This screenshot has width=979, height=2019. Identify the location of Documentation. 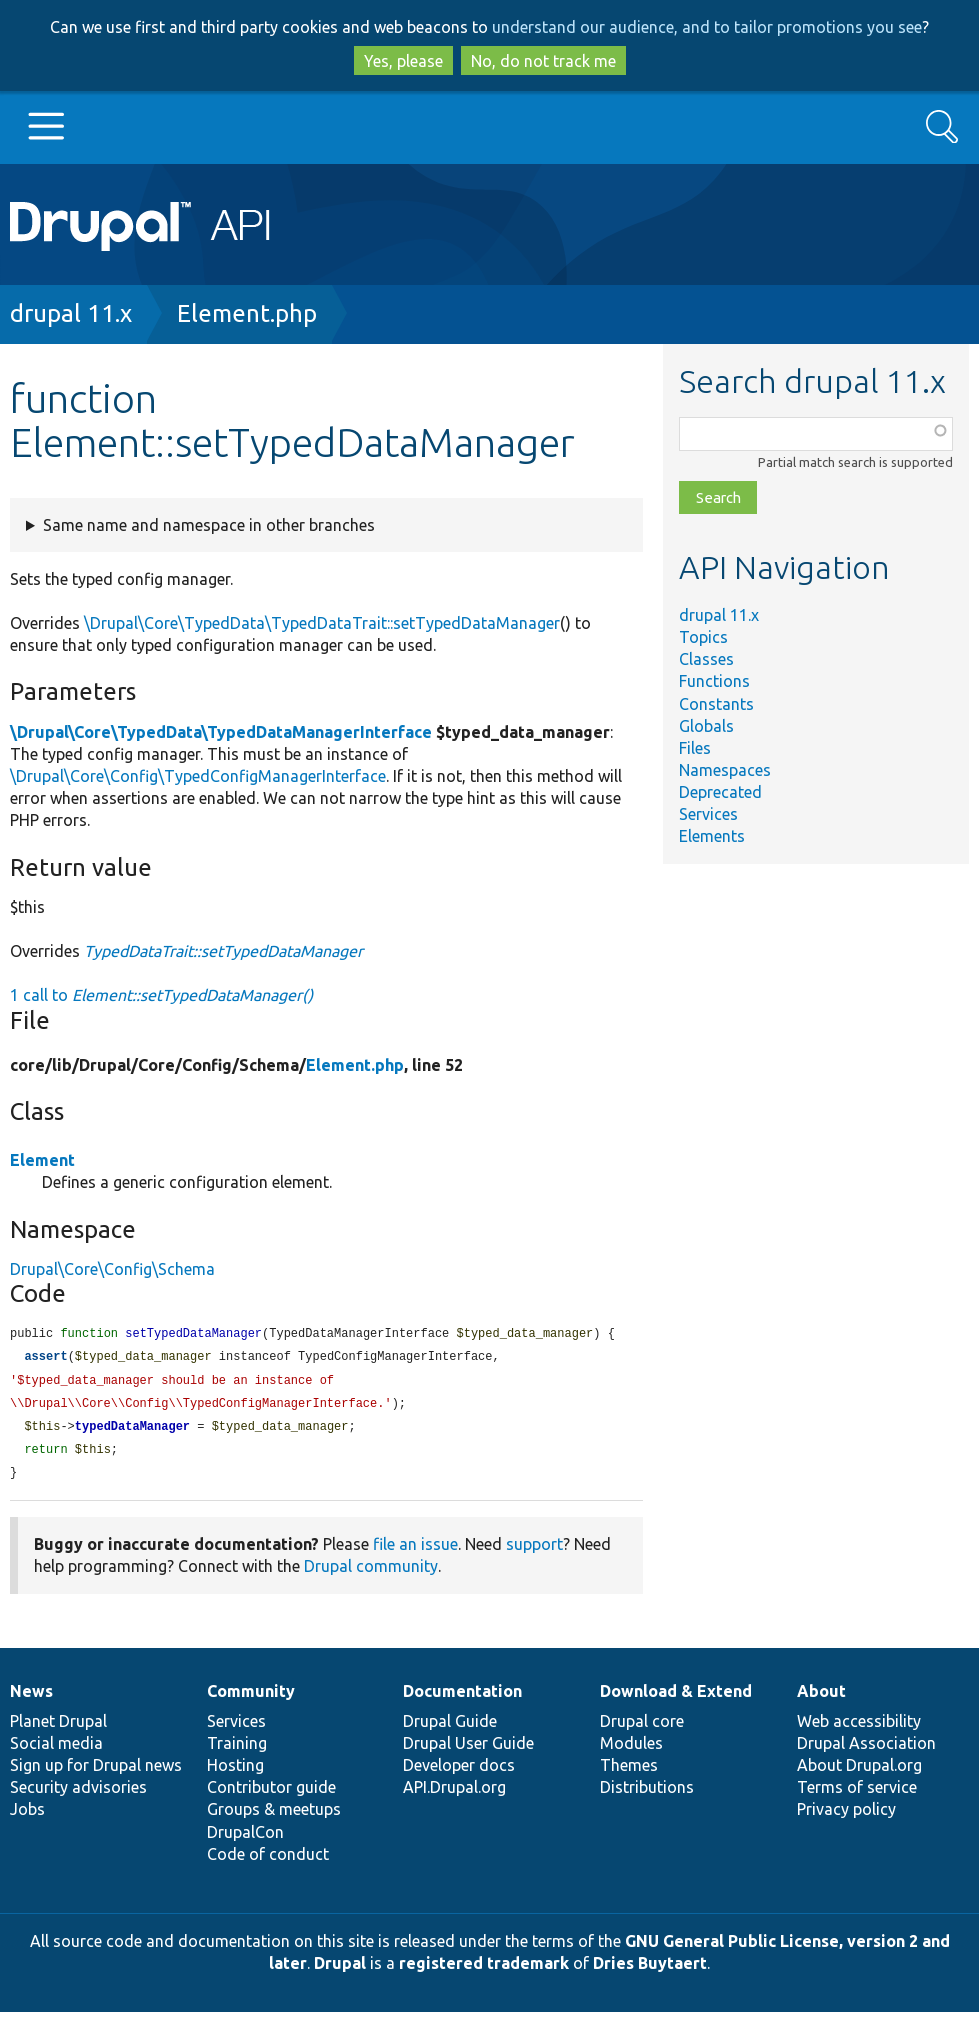
(462, 1698).